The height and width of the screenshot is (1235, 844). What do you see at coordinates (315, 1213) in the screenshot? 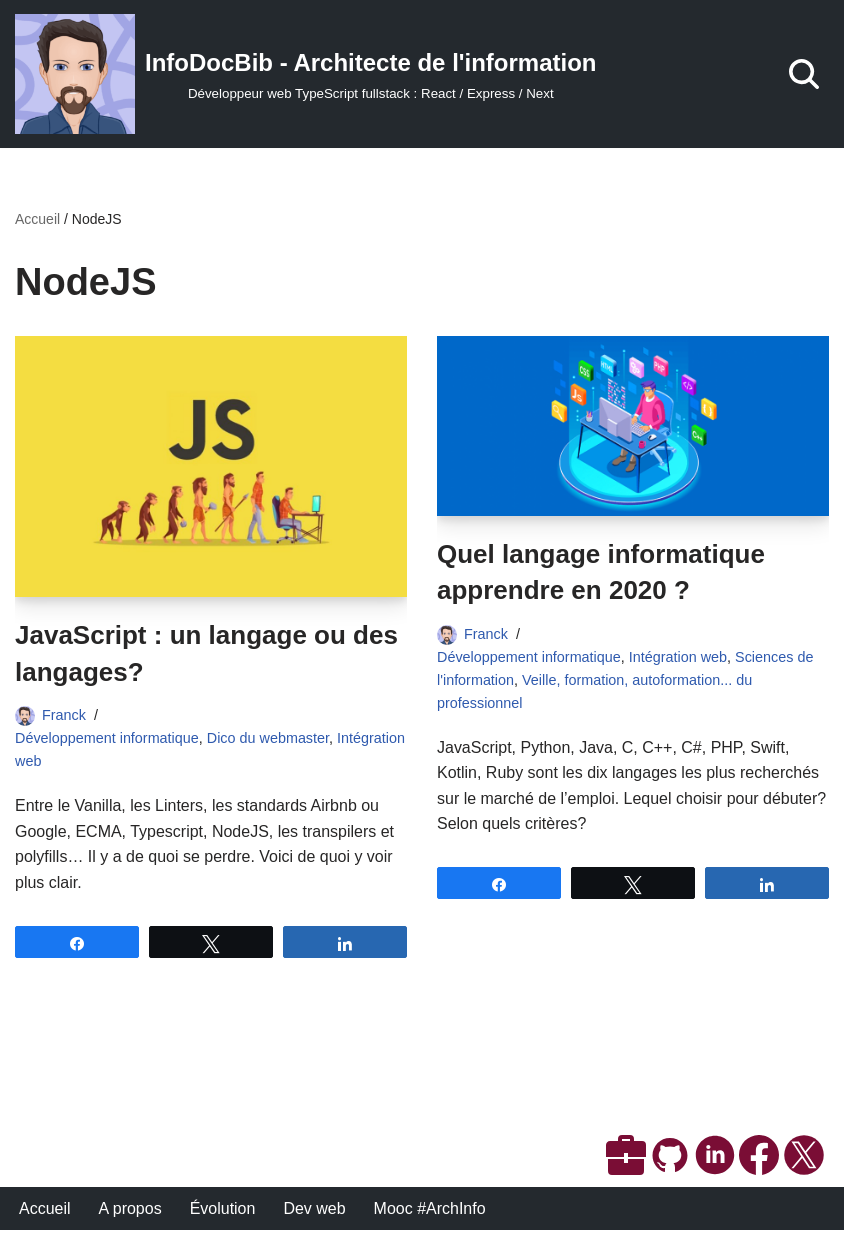
I see `Dev web` at bounding box center [315, 1213].